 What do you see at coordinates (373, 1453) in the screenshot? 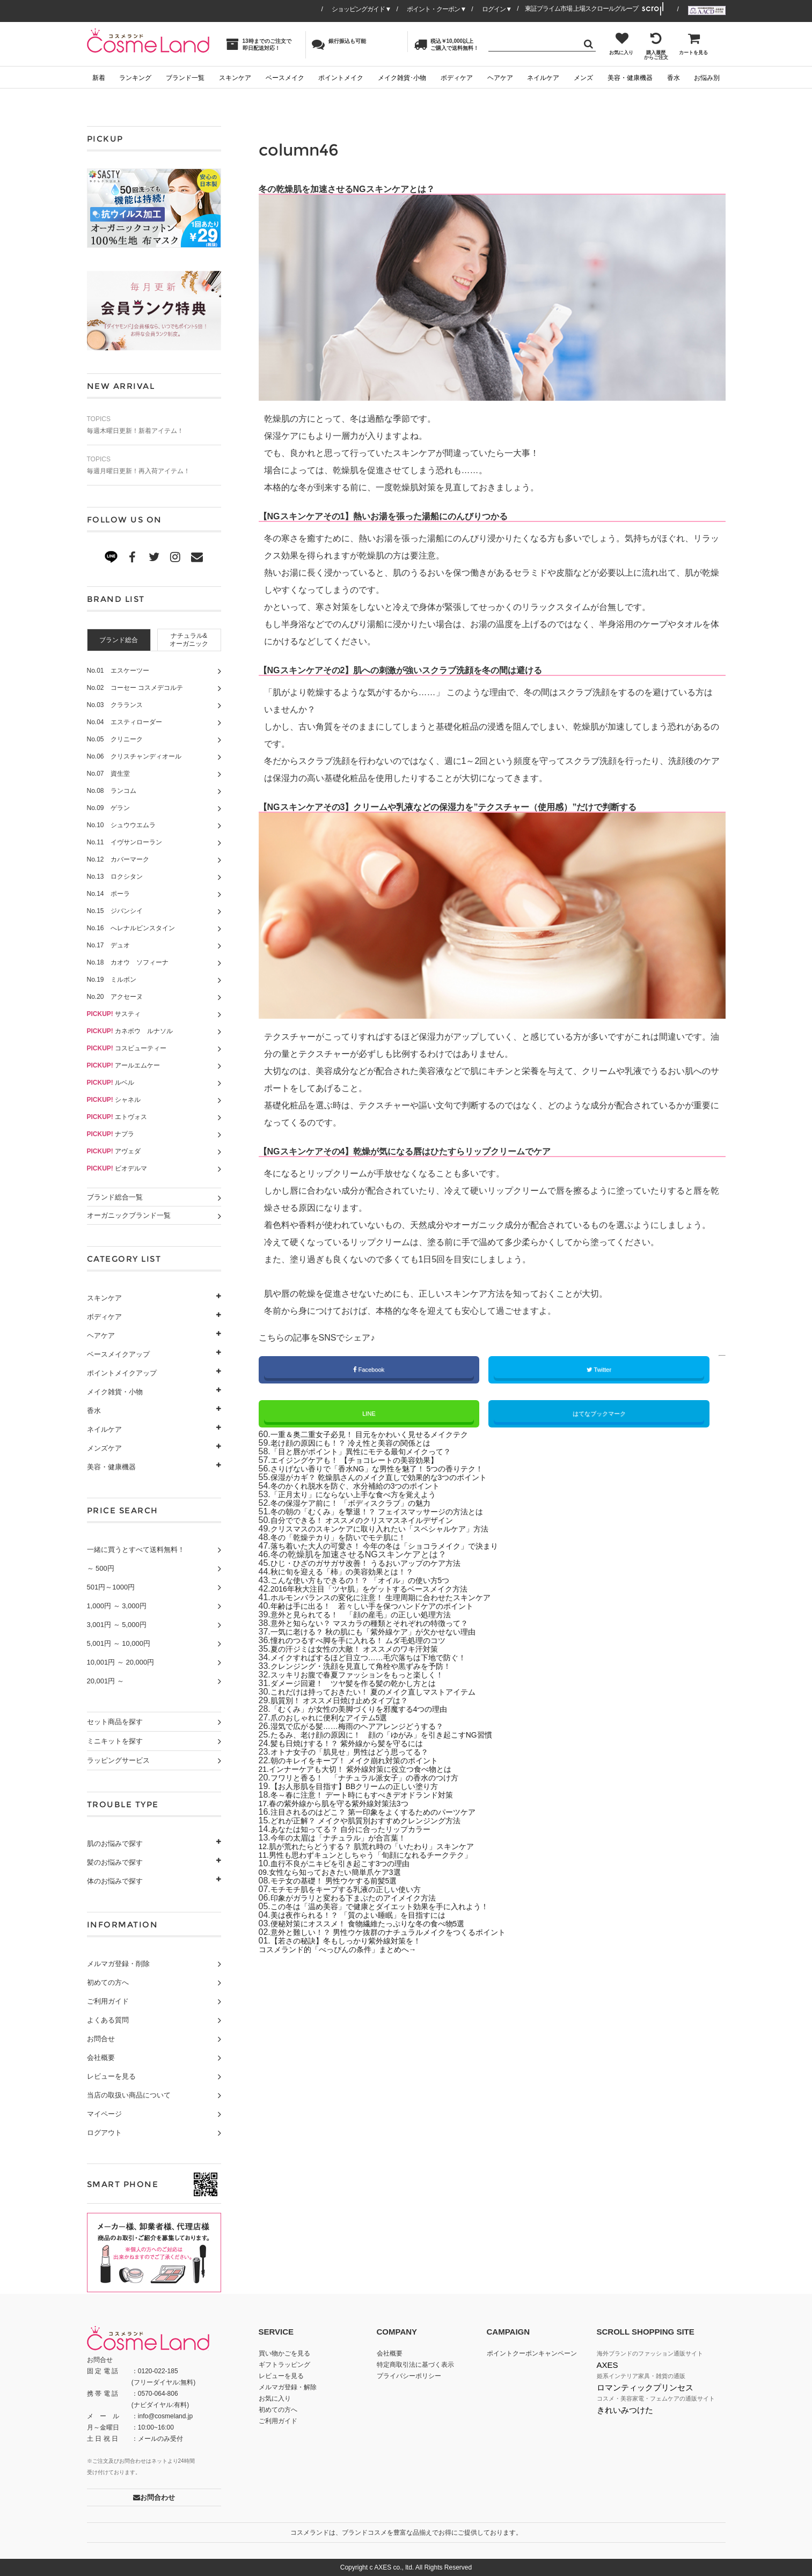
I see `「目と唇がポイント」異性にモテる最旬メイクって？` at bounding box center [373, 1453].